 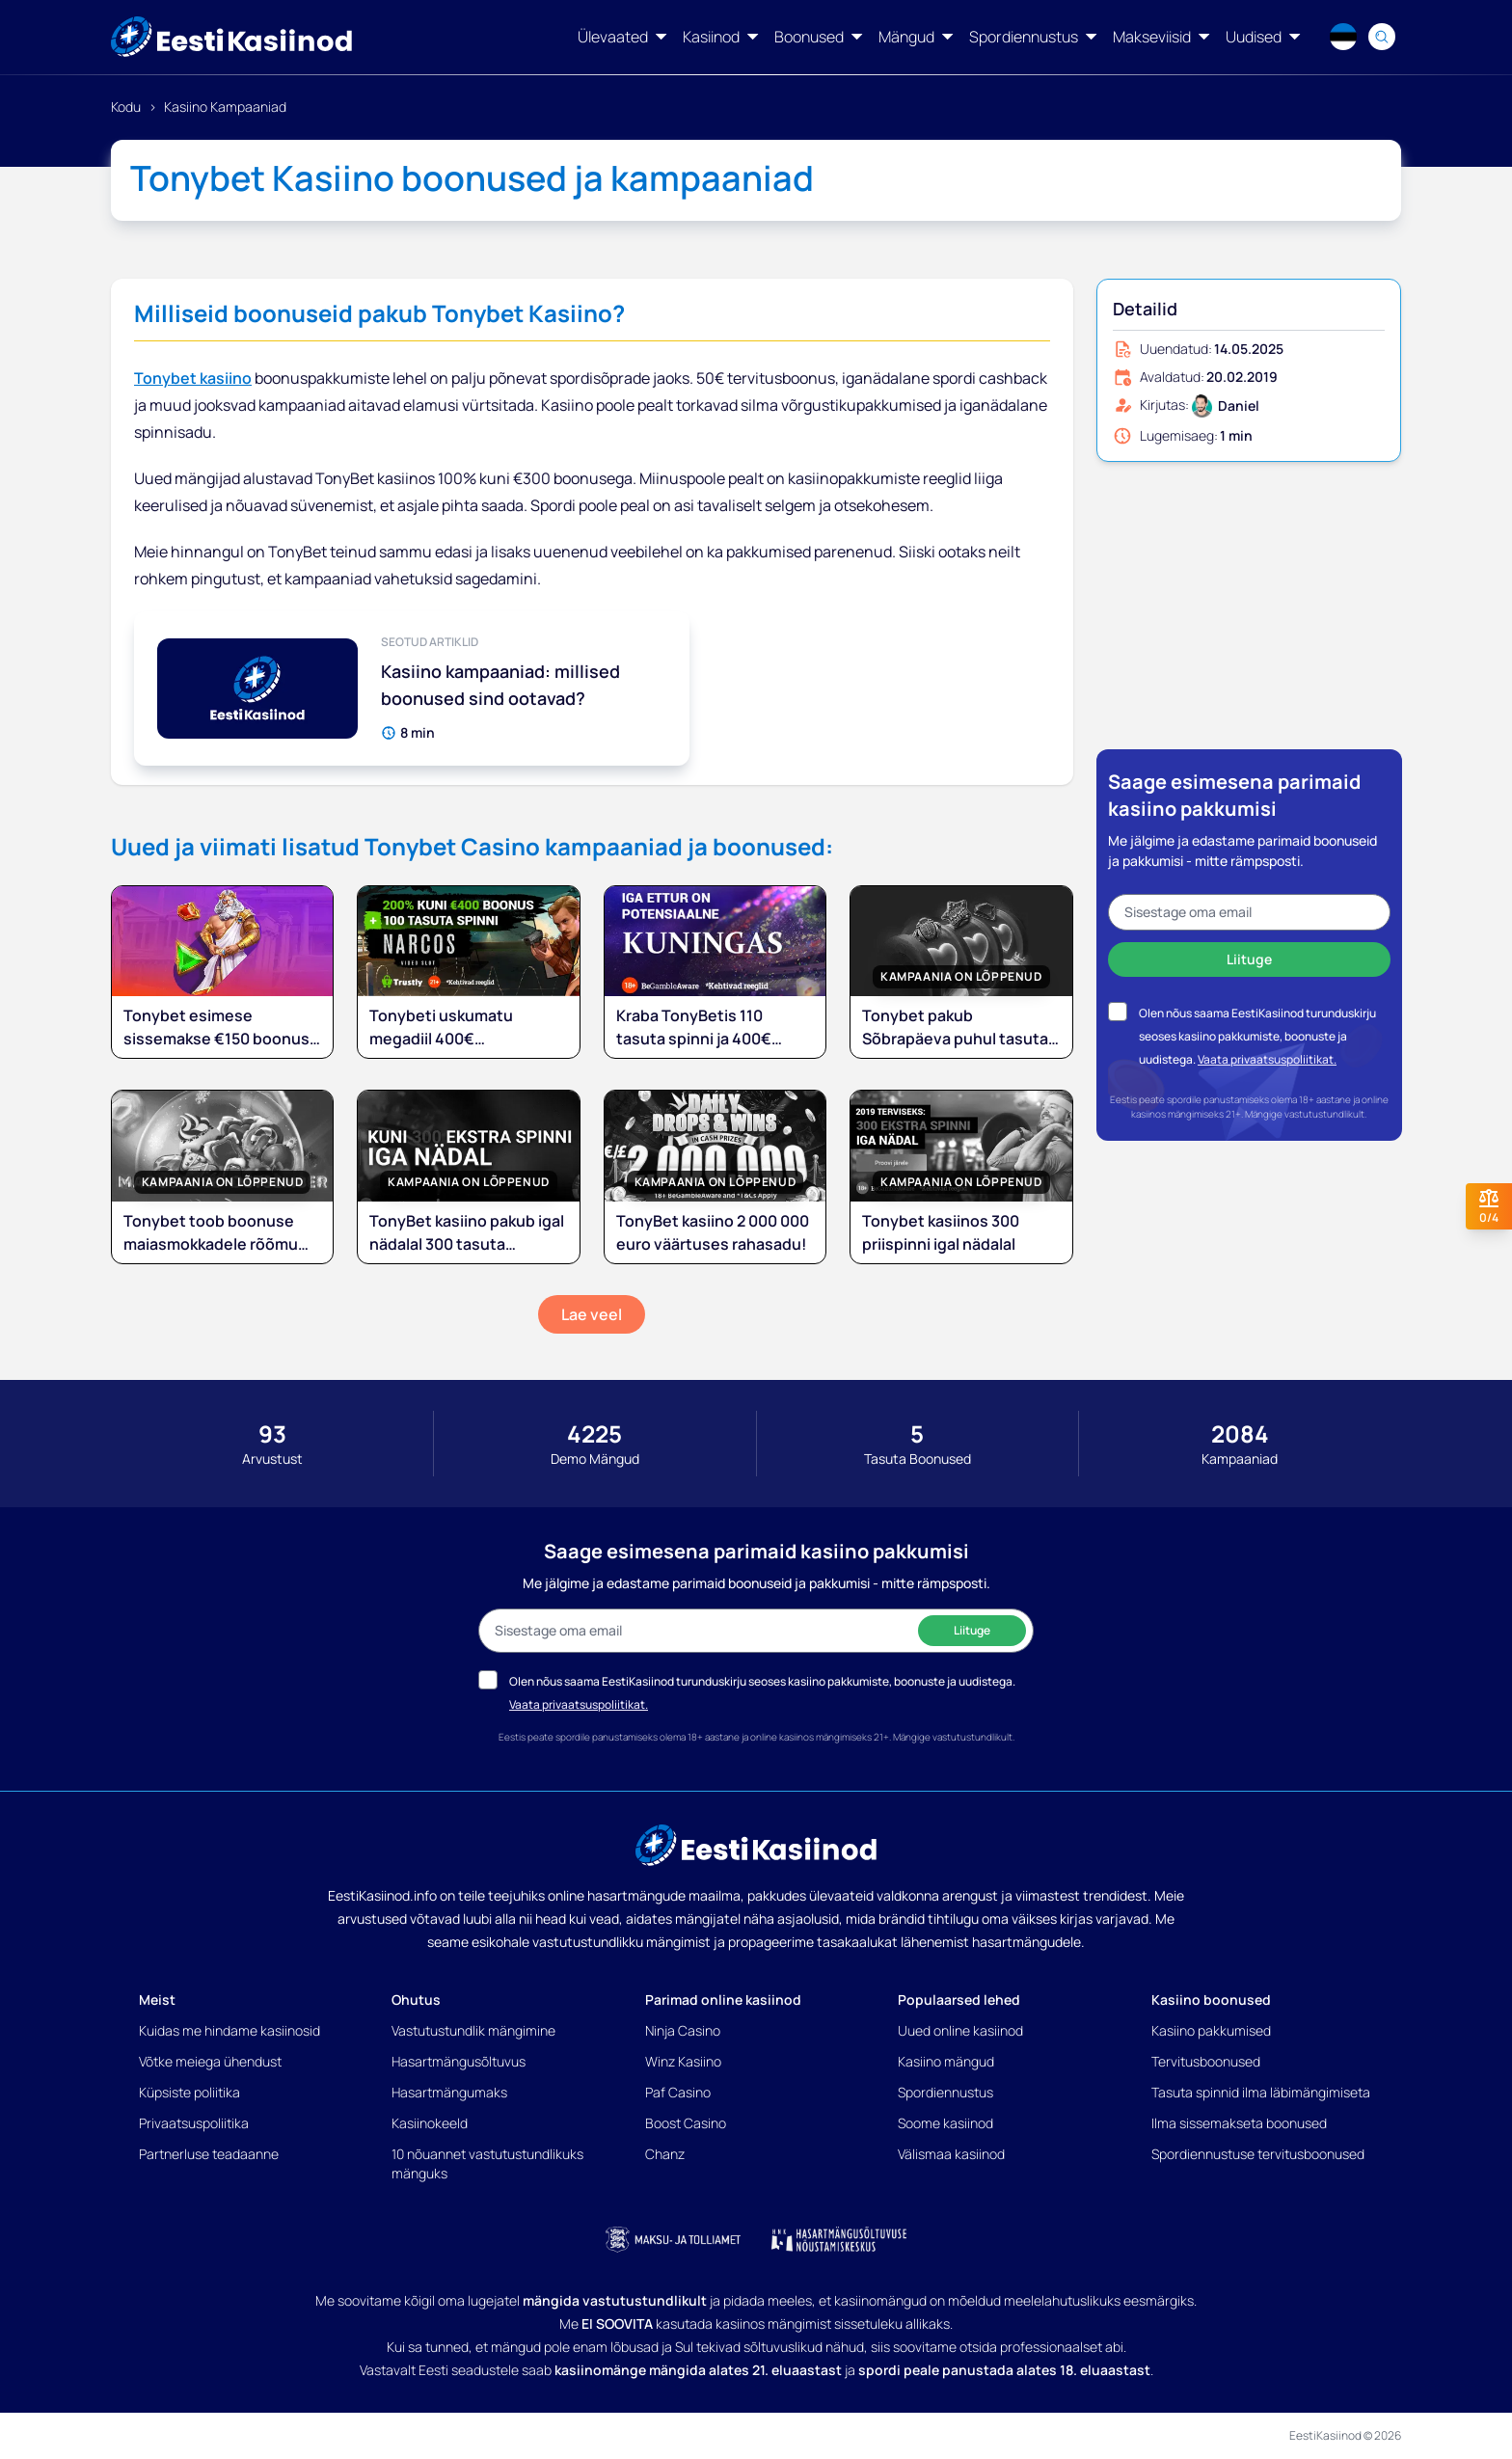 What do you see at coordinates (1382, 36) in the screenshot?
I see `[Search]` at bounding box center [1382, 36].